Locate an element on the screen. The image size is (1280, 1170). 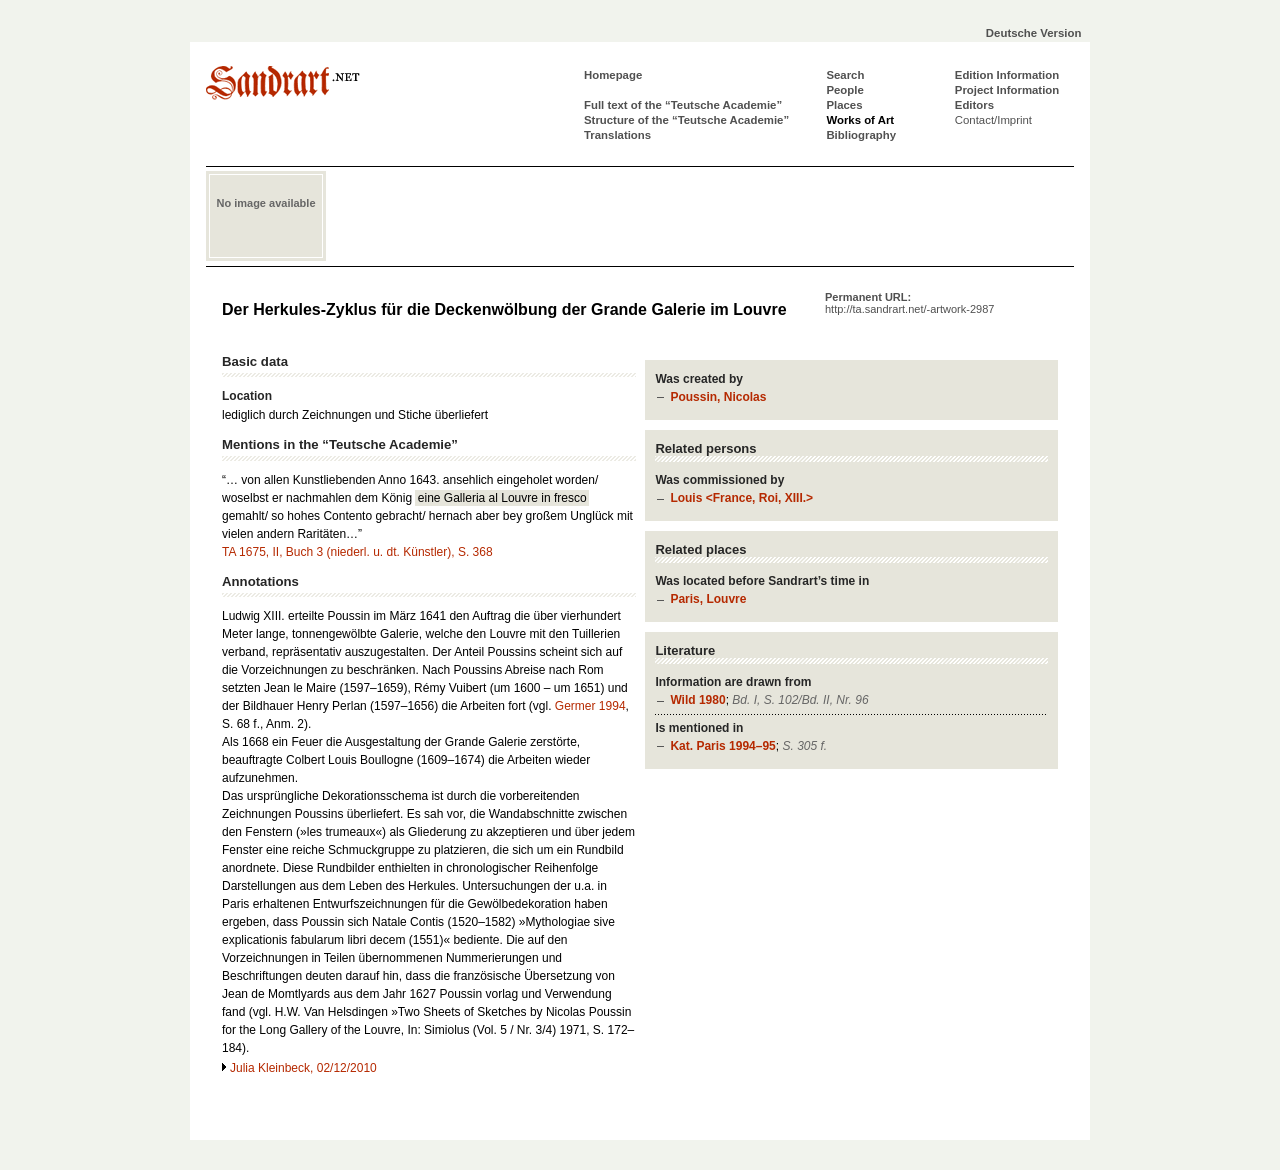
Translations is located at coordinates (617, 135).